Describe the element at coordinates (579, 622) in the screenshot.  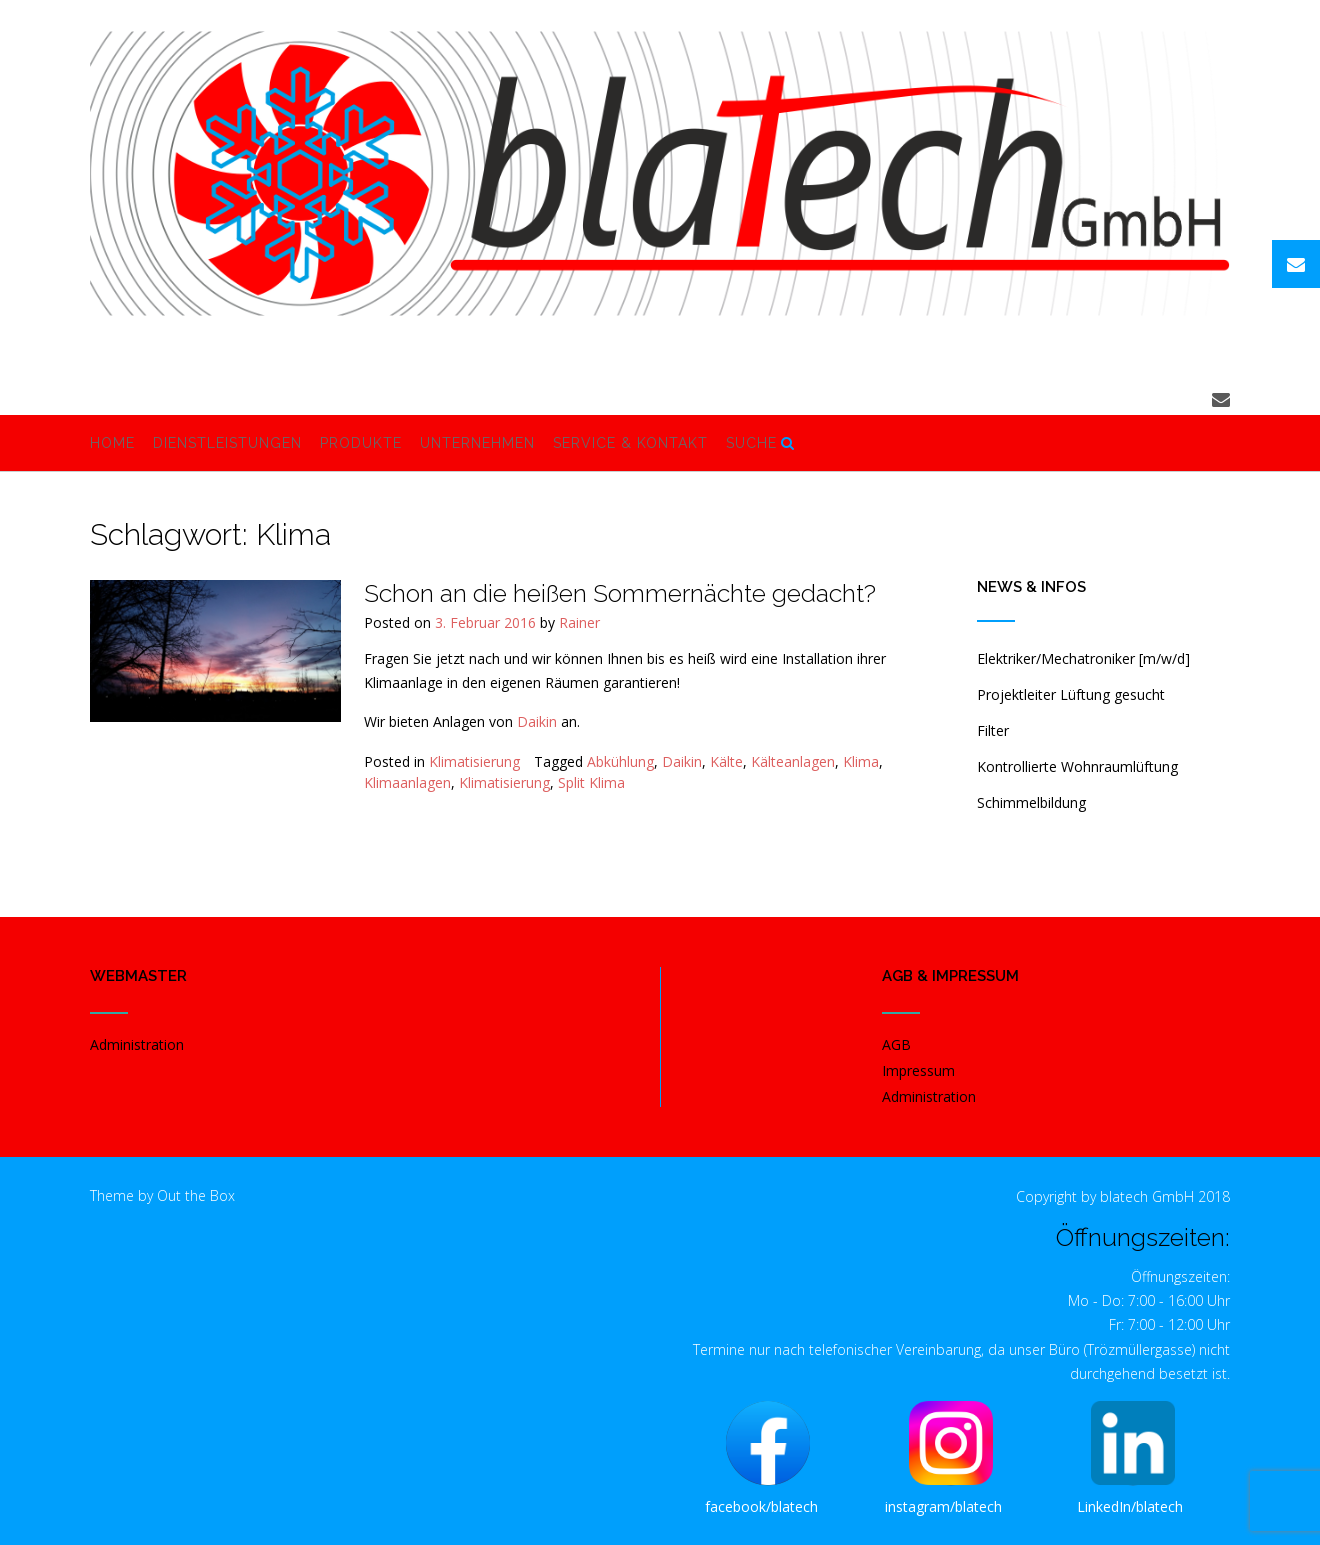
I see `Rainer` at that location.